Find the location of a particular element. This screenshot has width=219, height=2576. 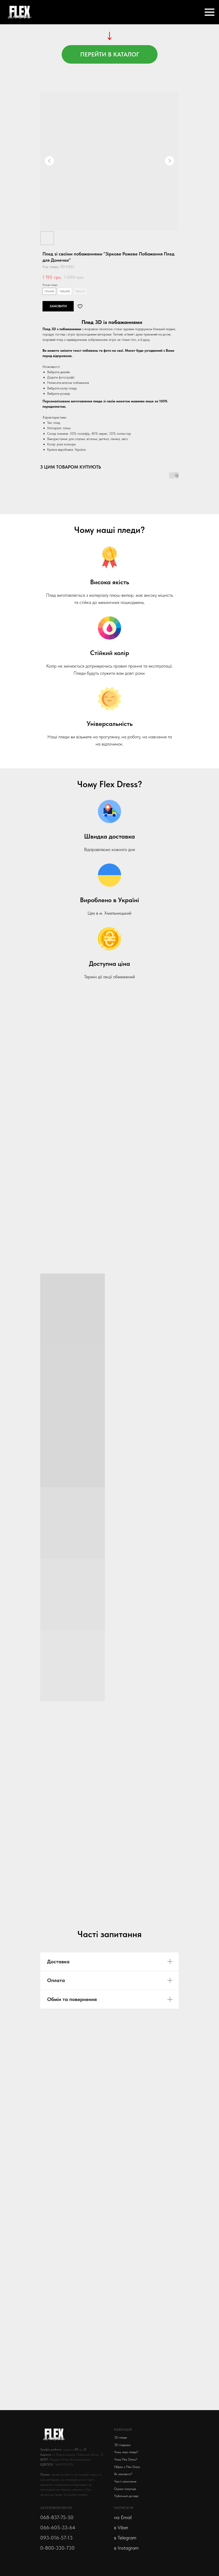

3D подушки is located at coordinates (122, 2445).